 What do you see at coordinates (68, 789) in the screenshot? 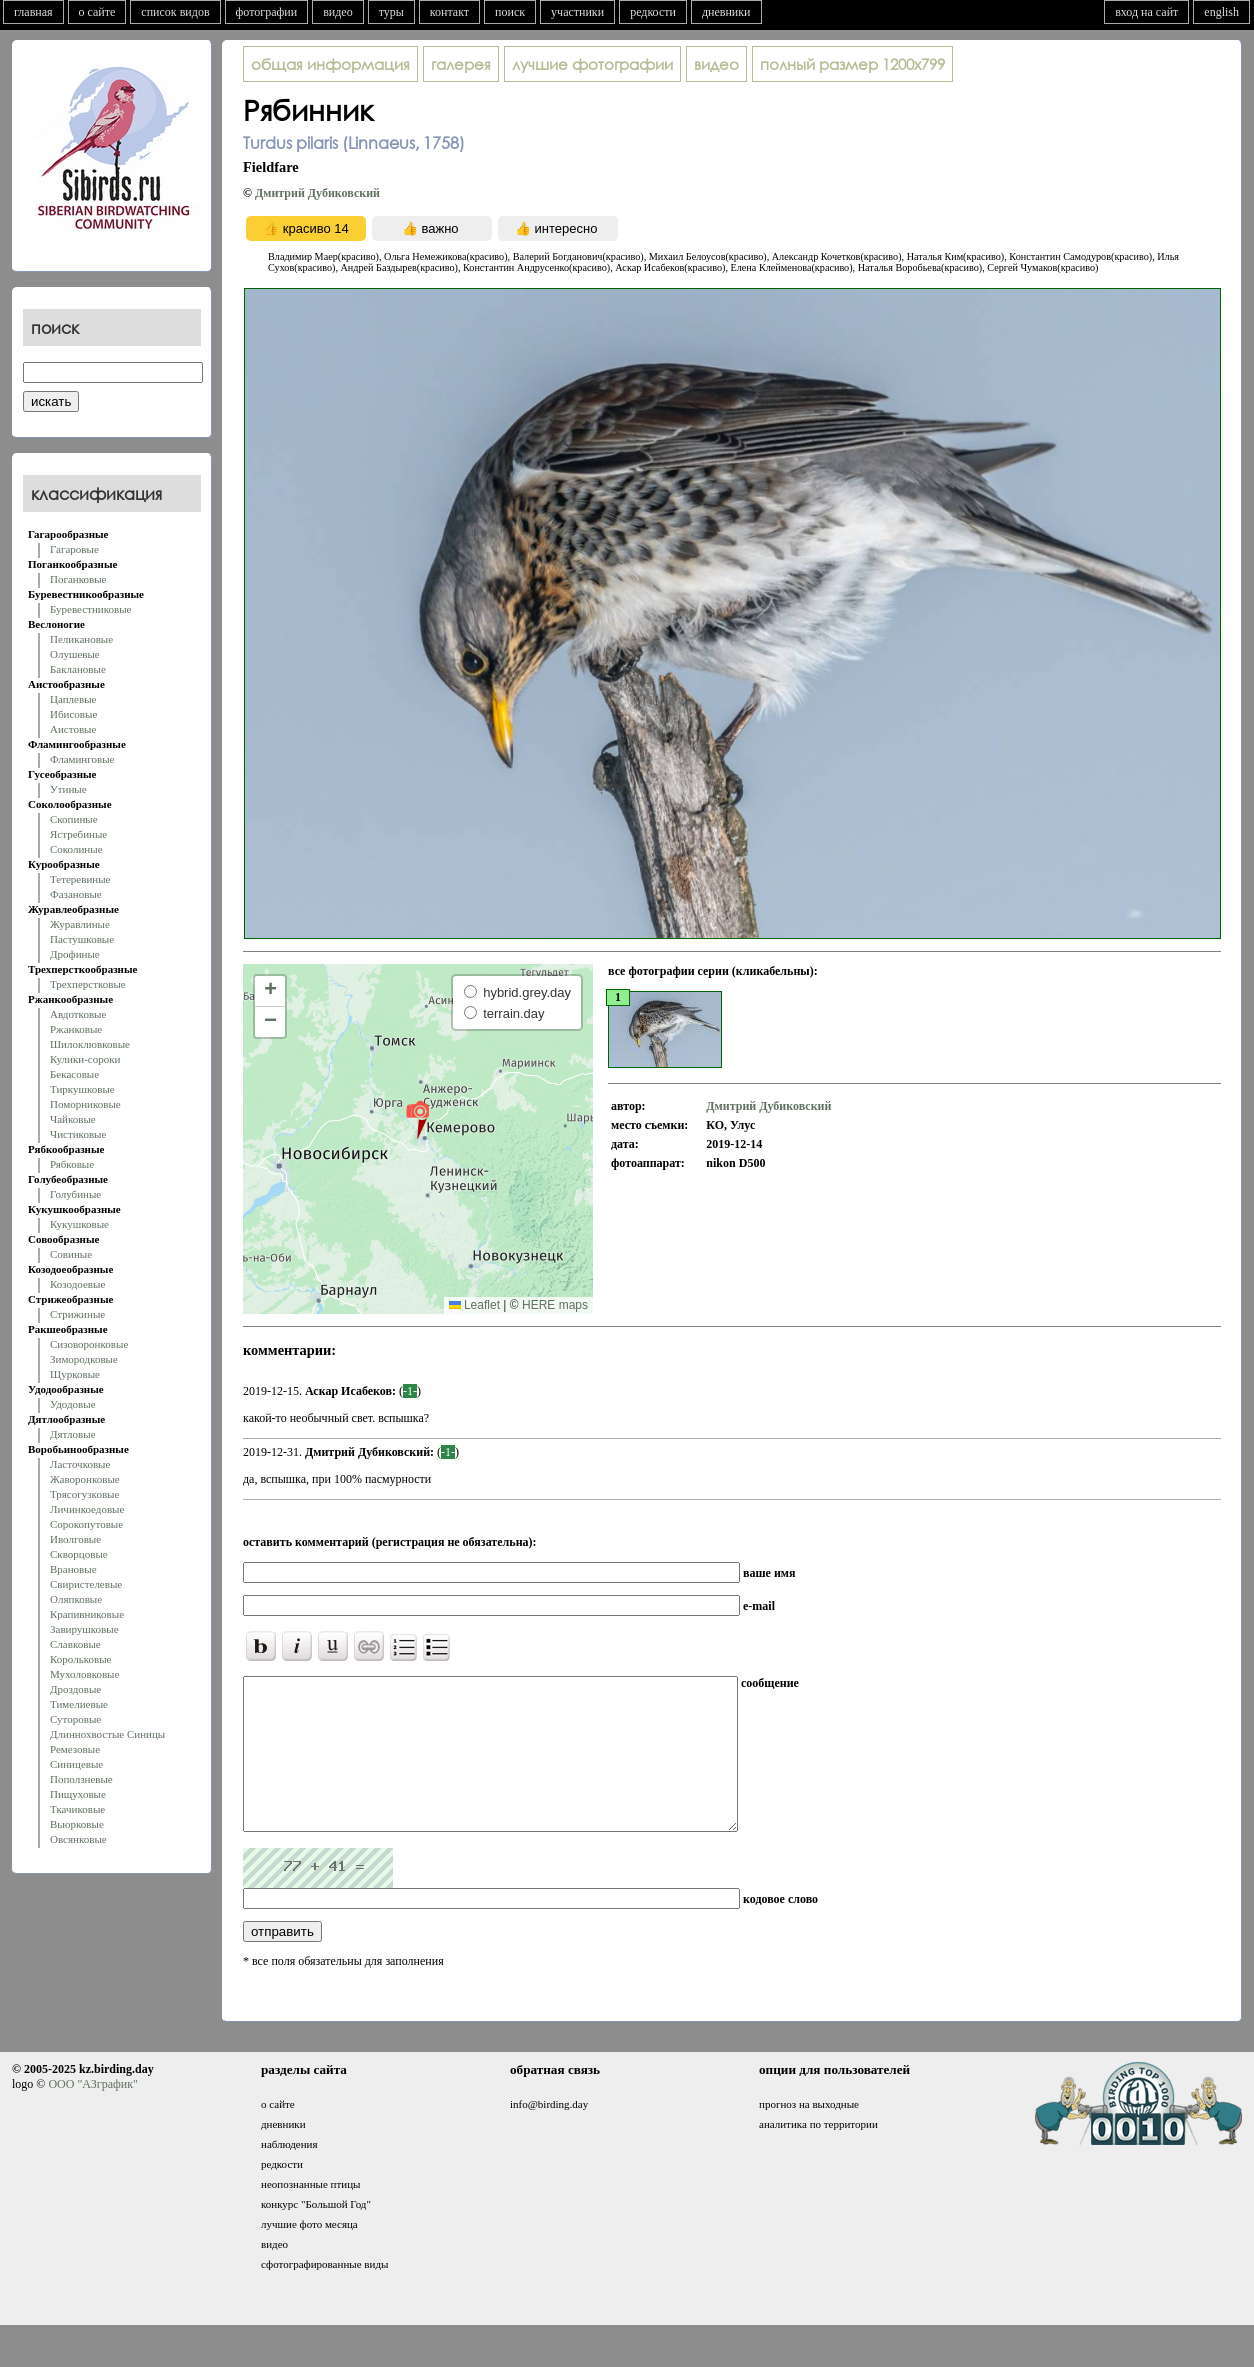
I see `Утиные` at bounding box center [68, 789].